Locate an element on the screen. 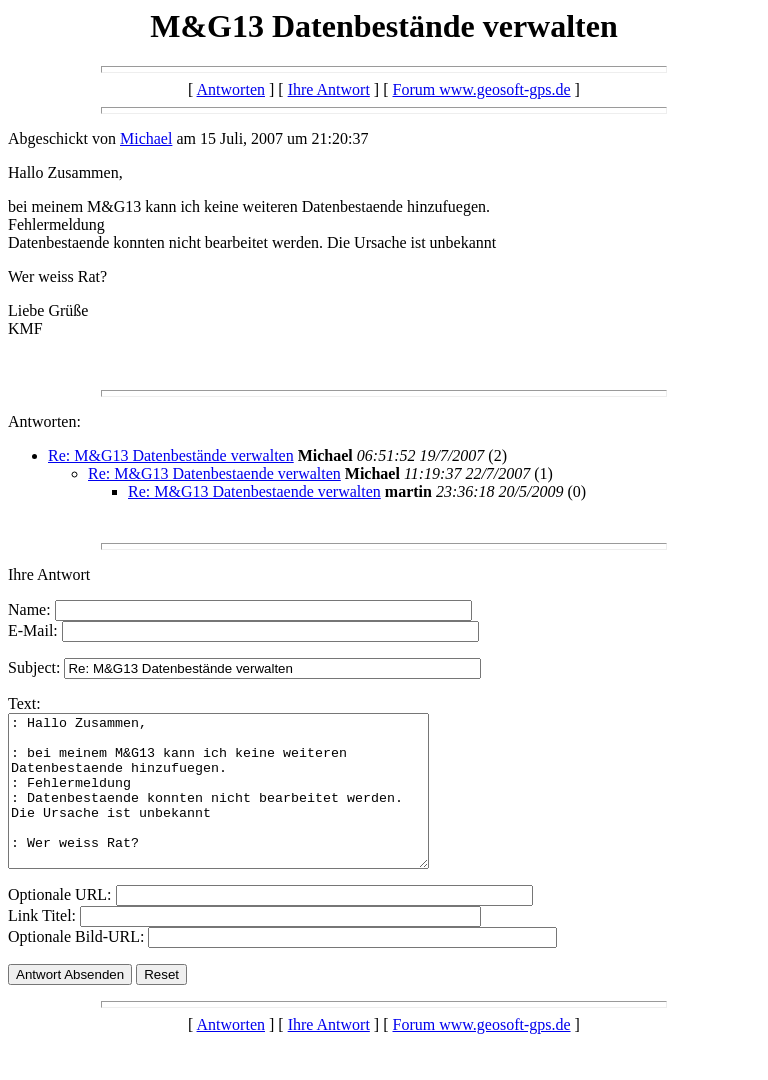  Re: M&G13 Datenbestände verwalten is located at coordinates (171, 455).